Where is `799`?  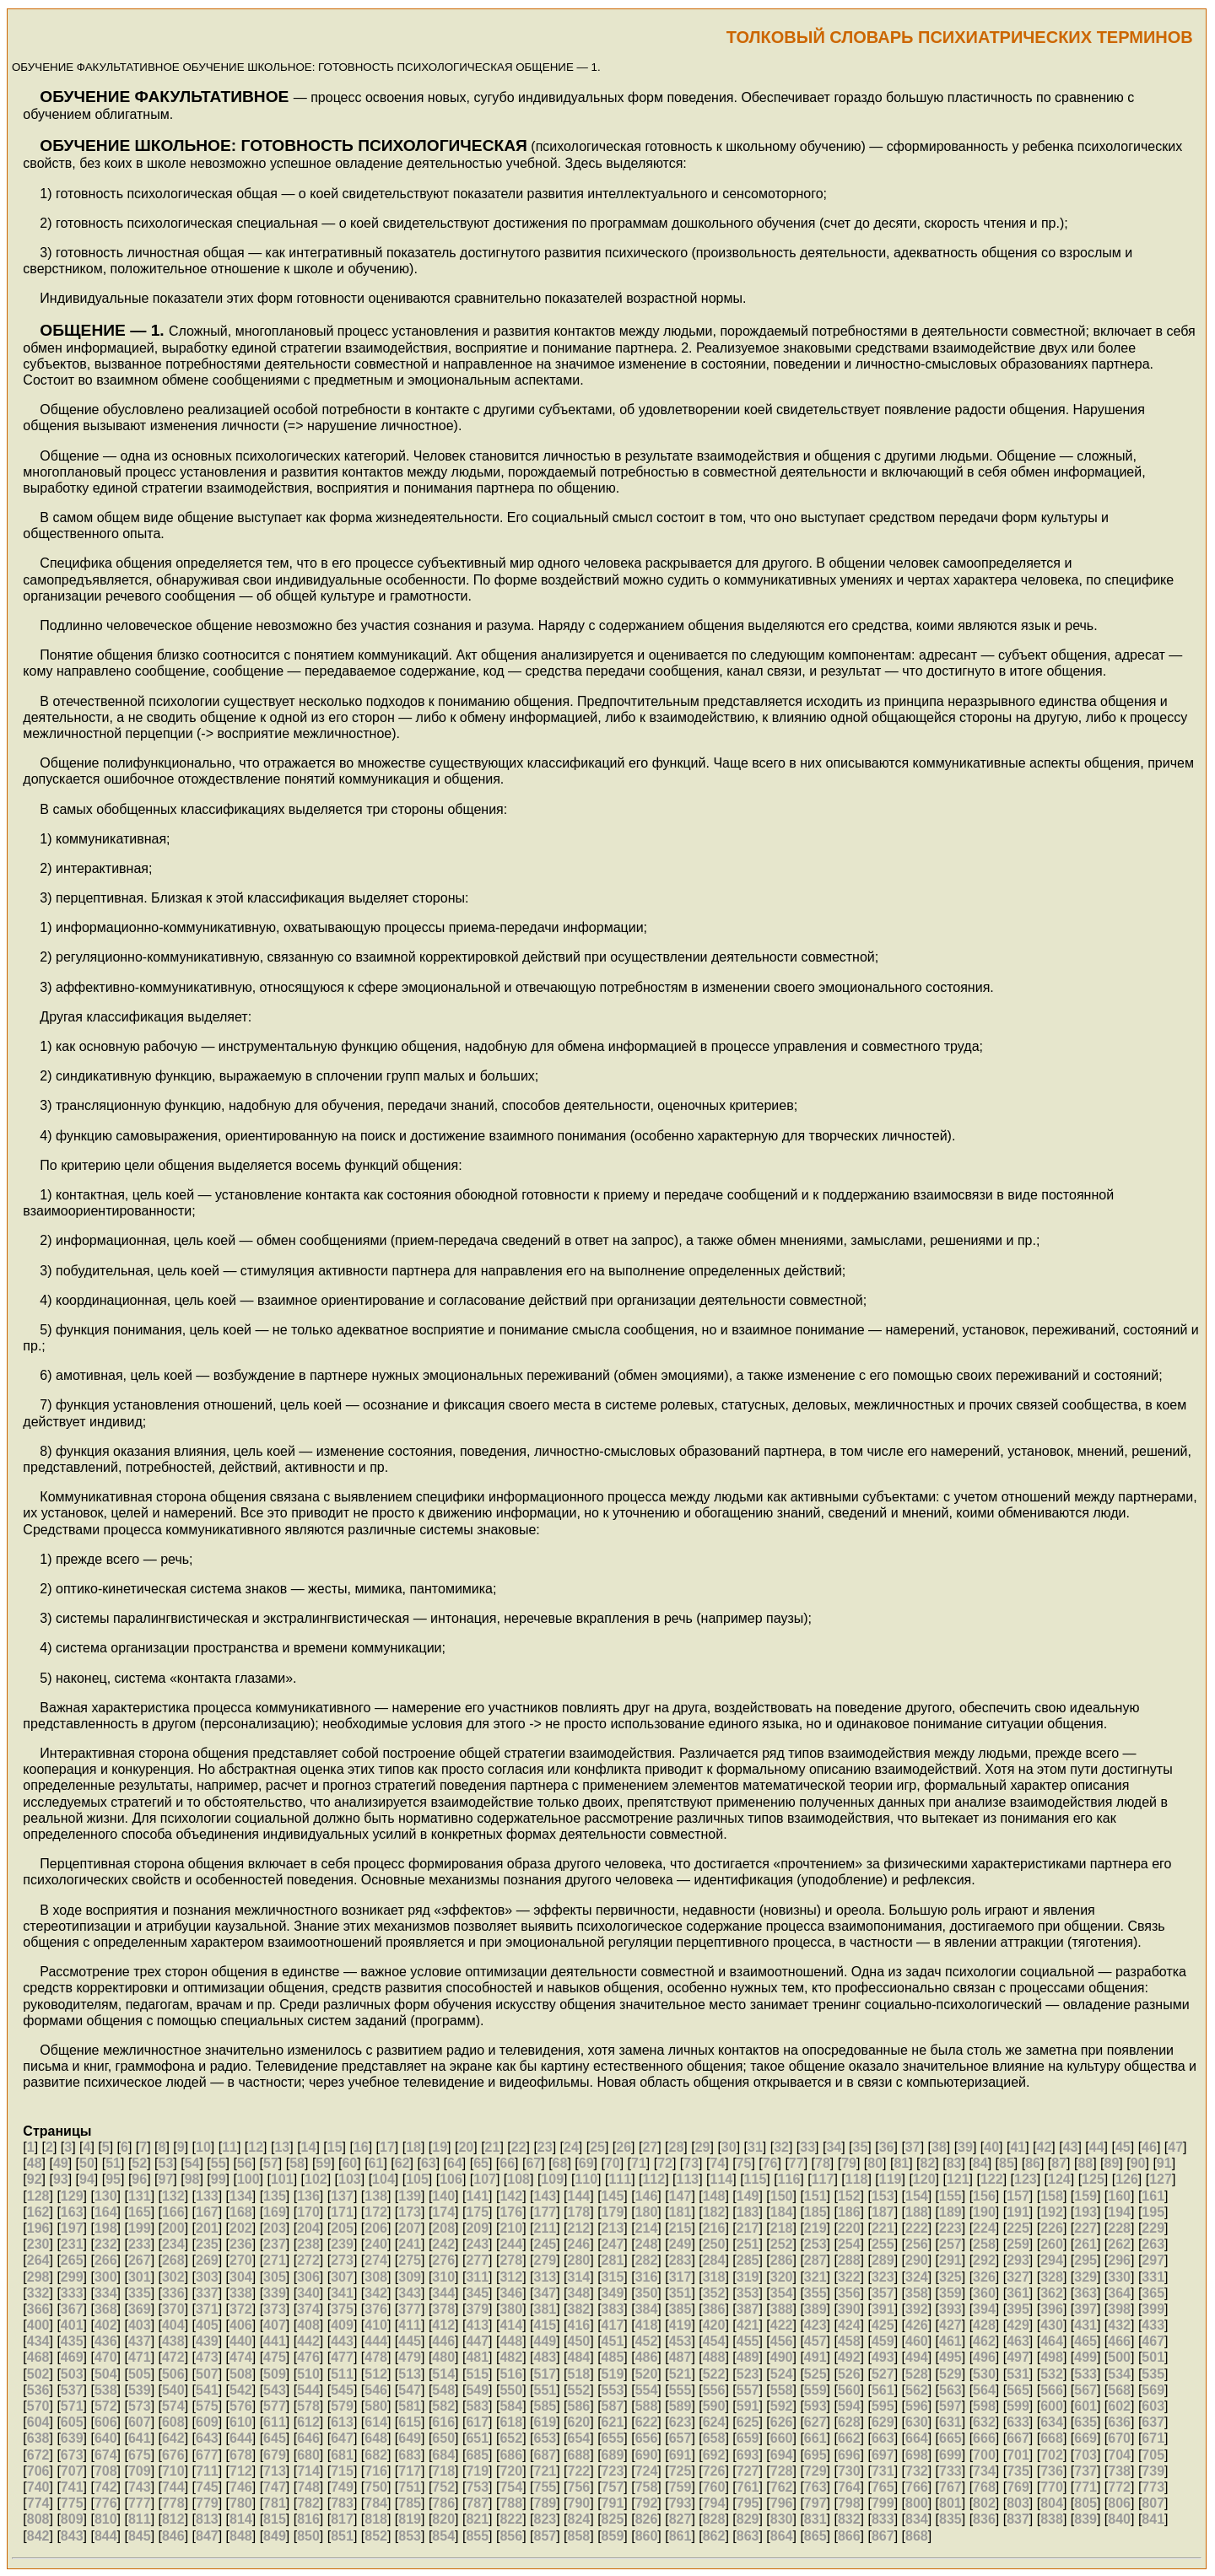
799 is located at coordinates (883, 2503).